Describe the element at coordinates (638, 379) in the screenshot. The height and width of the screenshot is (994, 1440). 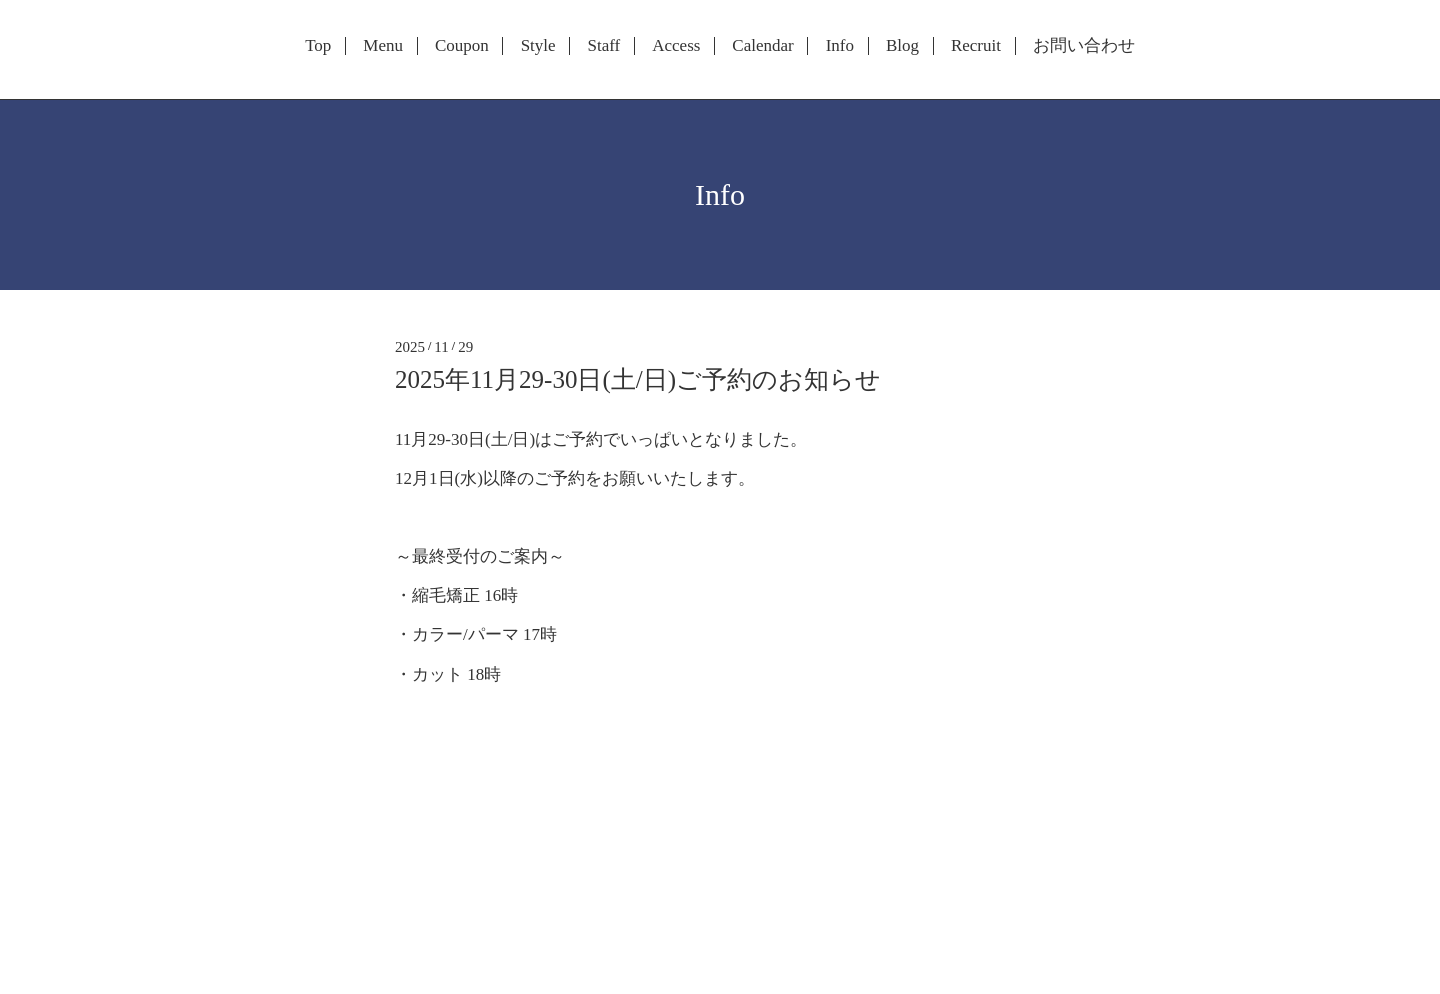
I see `2025年11月29-30日(土/日)ご予約のお知らせ` at that location.